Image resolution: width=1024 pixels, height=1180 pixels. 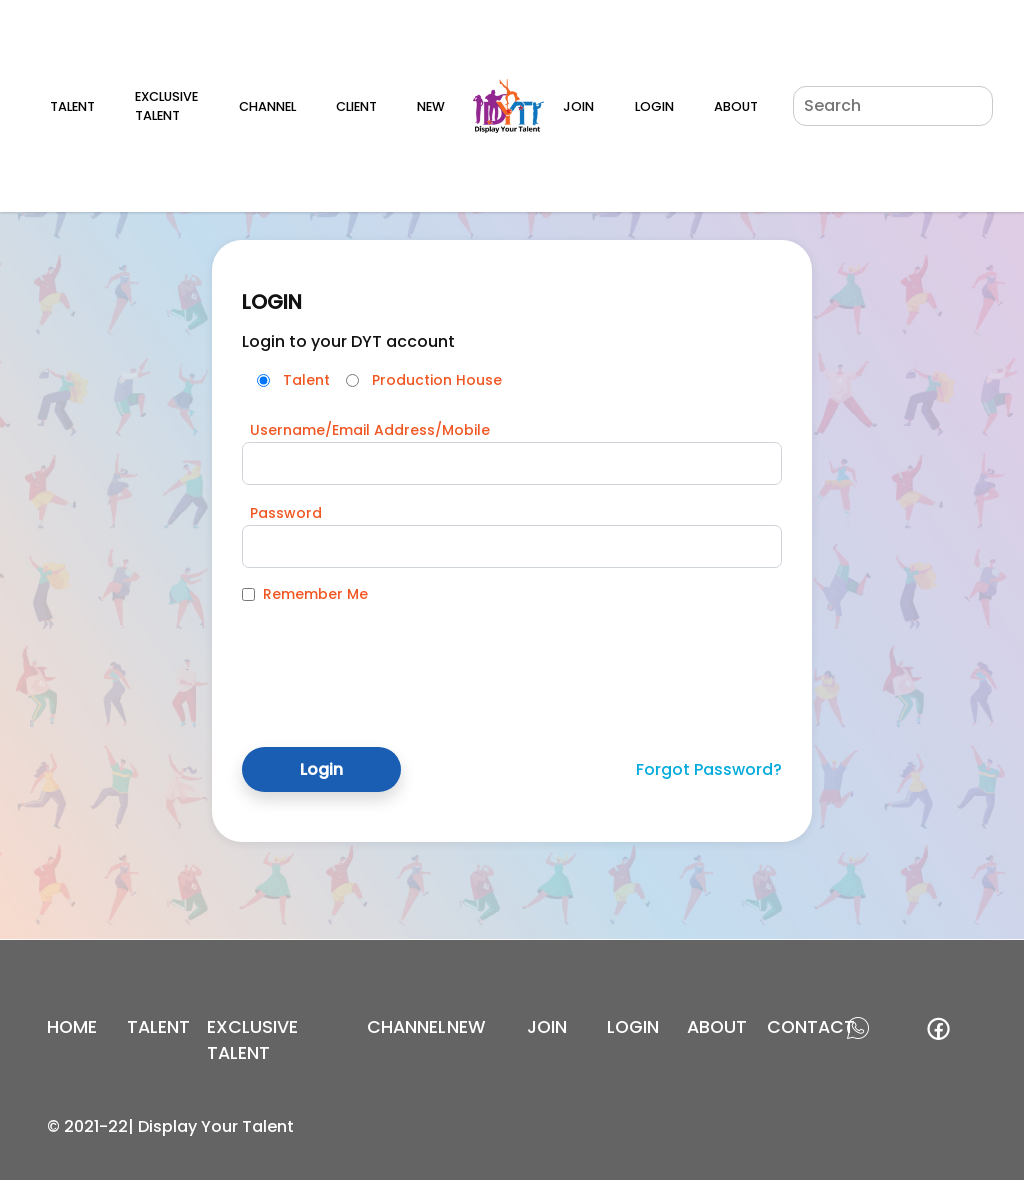 I want to click on Client, so click(x=356, y=106).